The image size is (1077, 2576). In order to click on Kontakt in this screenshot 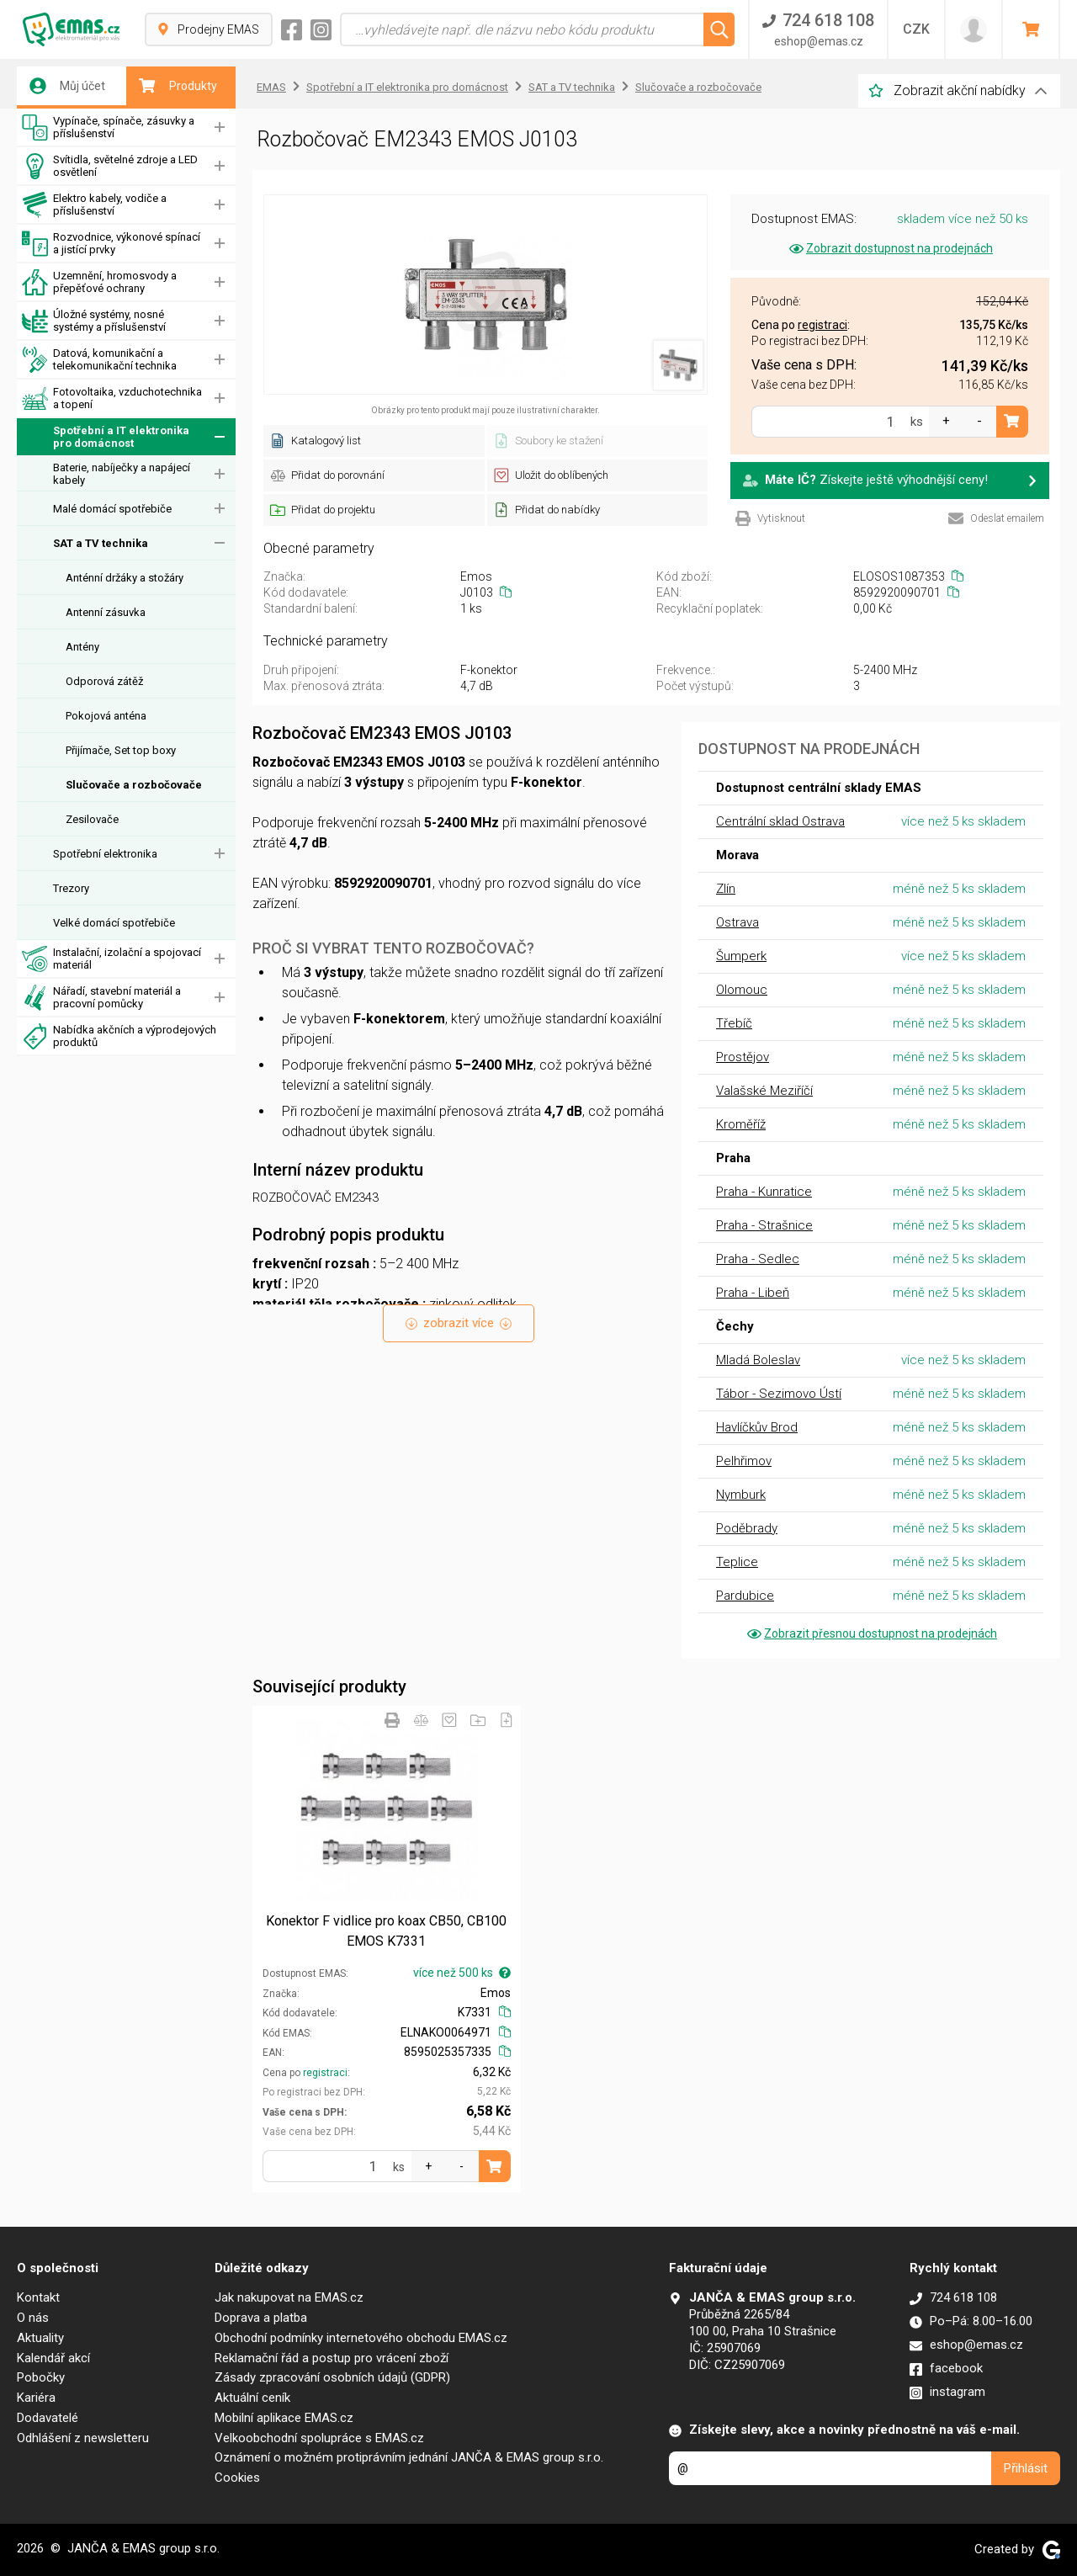, I will do `click(38, 2297)`.